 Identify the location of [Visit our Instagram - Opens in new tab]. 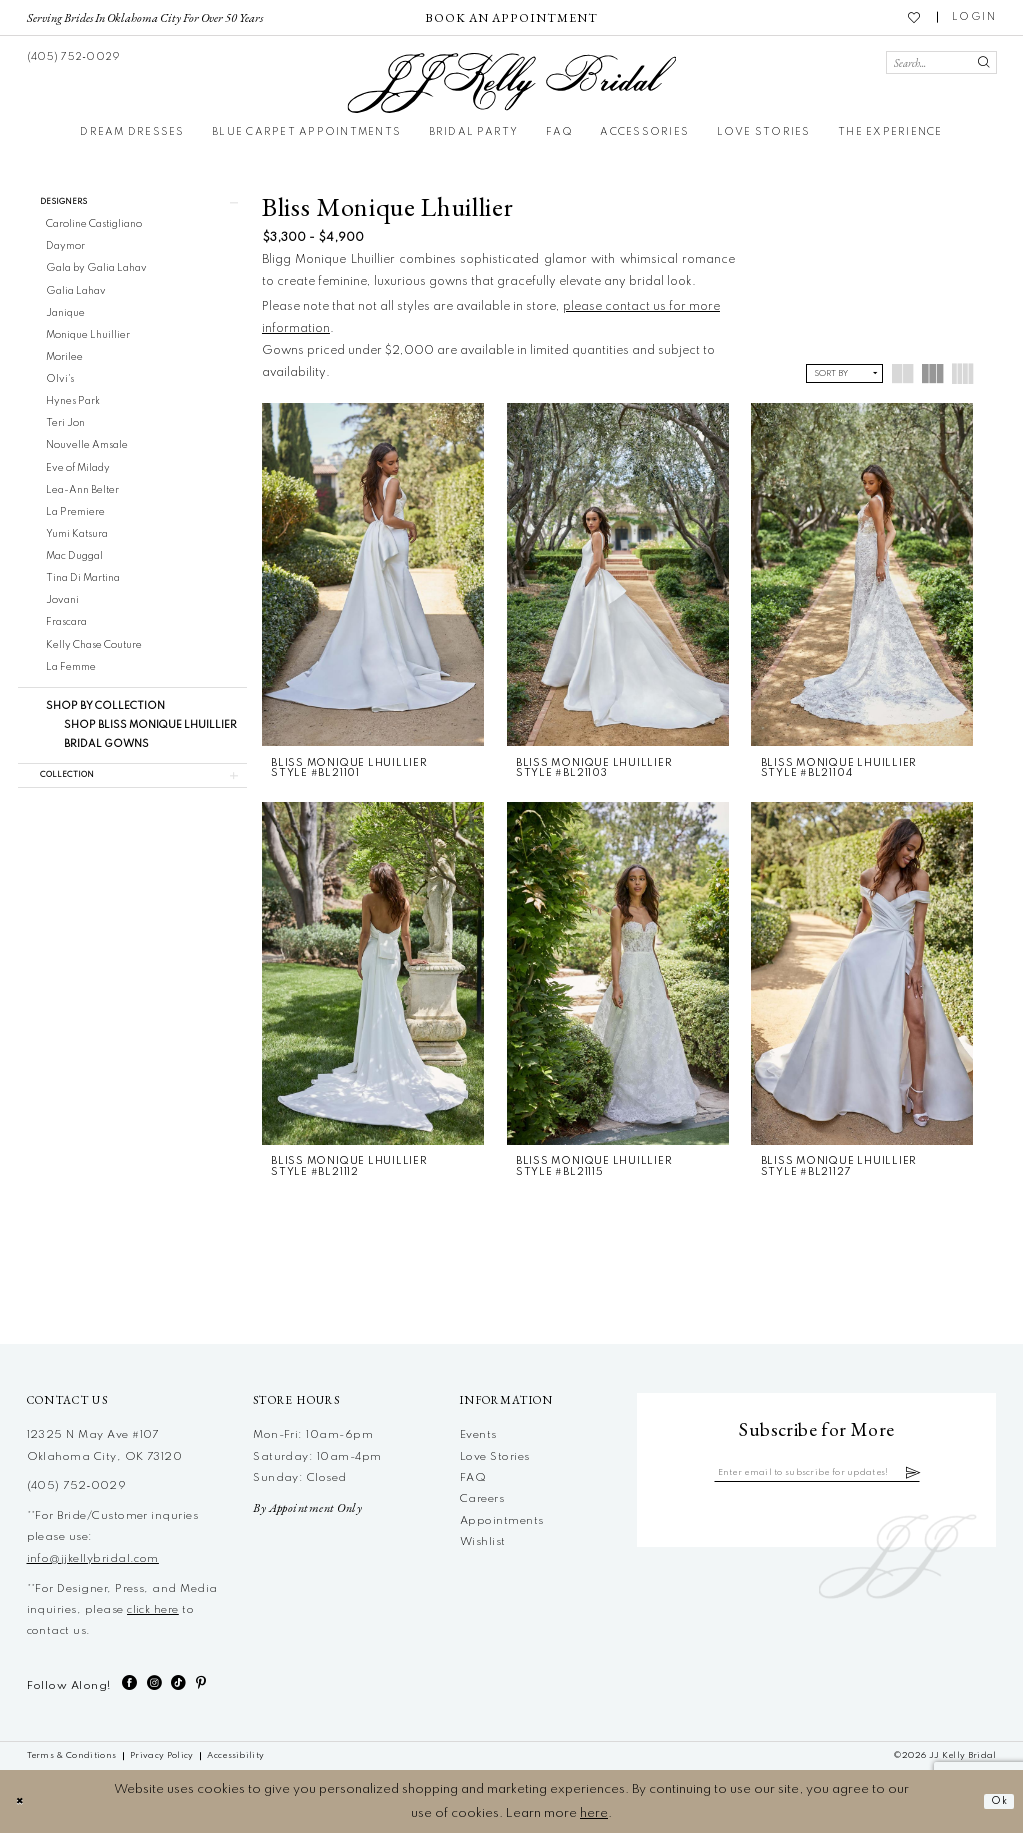
(154, 1686).